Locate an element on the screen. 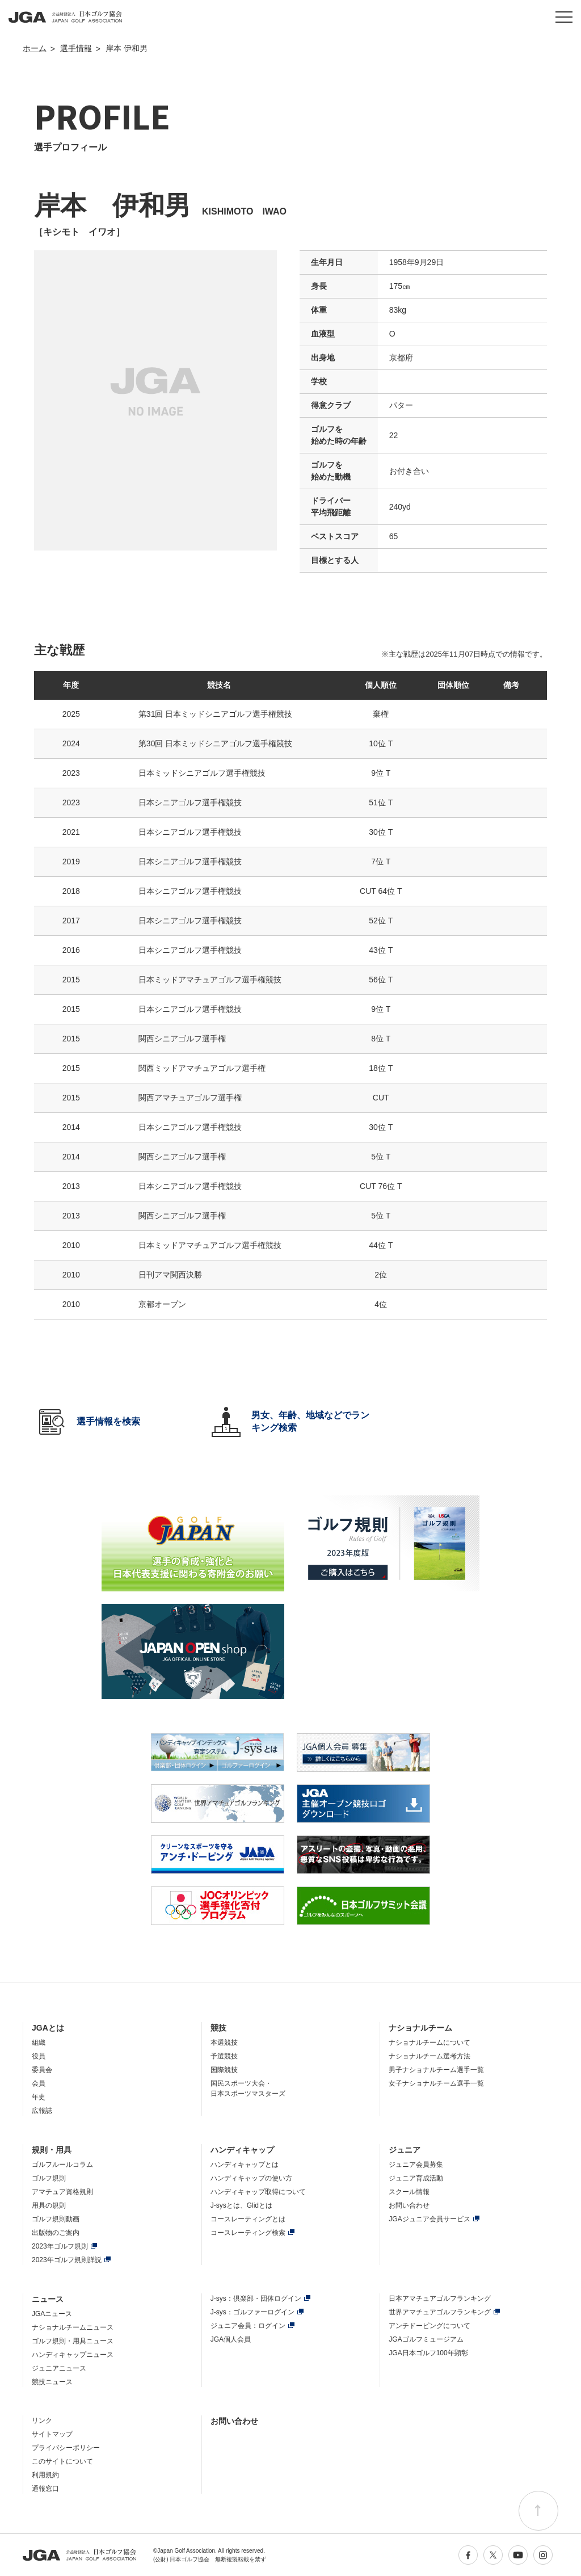 Image resolution: width=581 pixels, height=2576 pixels. J-sysとは、Glidとは is located at coordinates (241, 2205).